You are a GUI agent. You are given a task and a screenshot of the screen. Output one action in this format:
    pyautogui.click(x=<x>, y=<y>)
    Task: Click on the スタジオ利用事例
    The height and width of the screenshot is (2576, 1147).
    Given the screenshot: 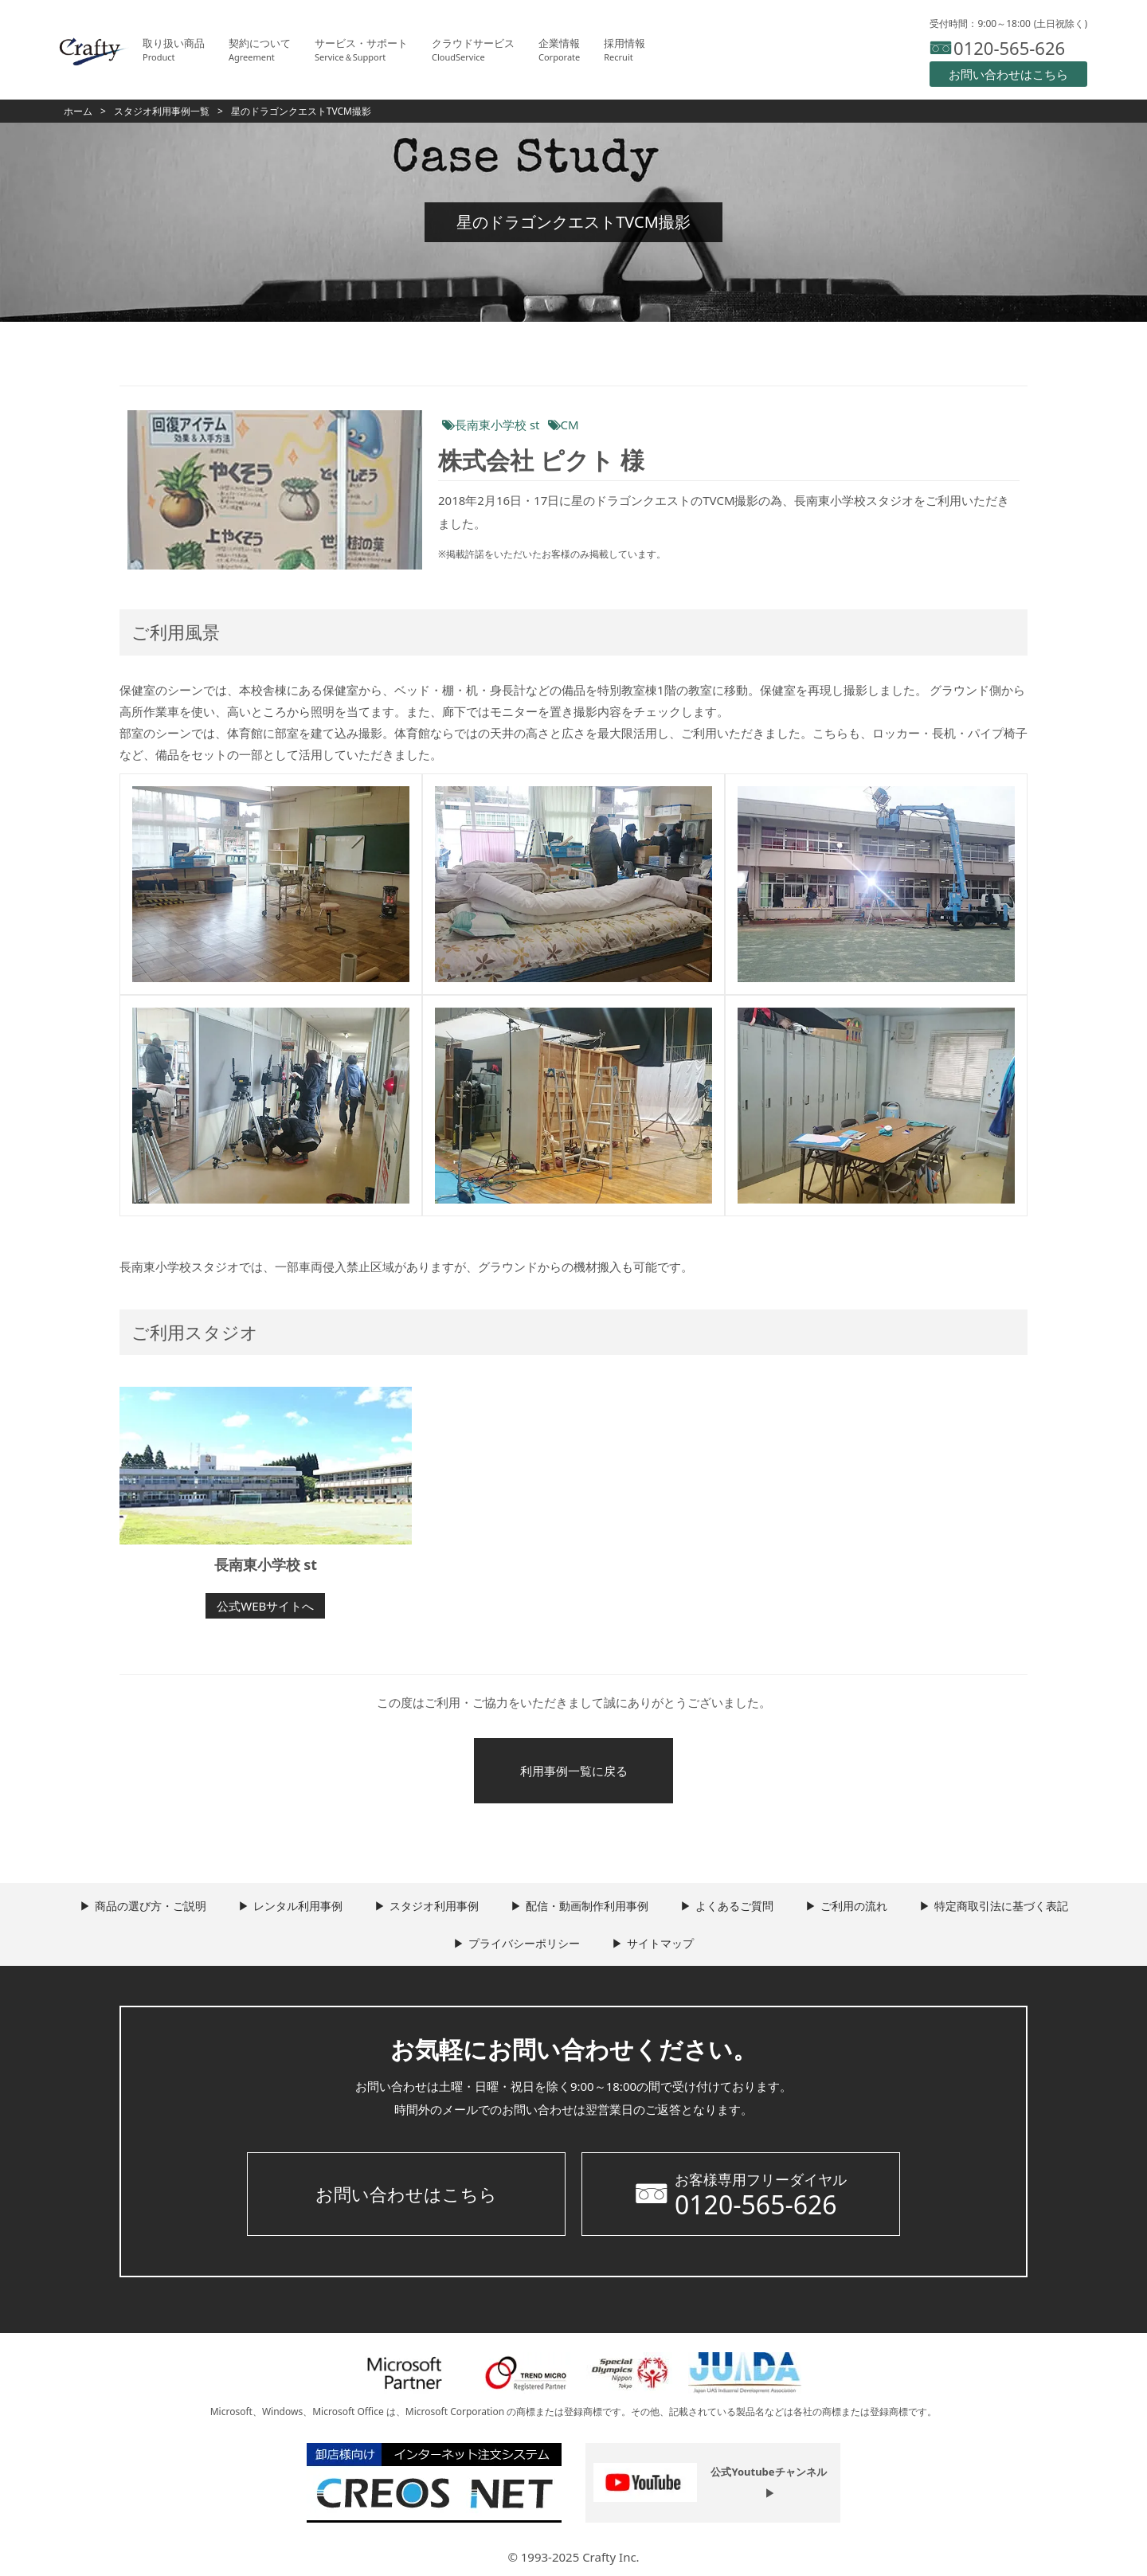 What is the action you would take?
    pyautogui.click(x=434, y=1905)
    